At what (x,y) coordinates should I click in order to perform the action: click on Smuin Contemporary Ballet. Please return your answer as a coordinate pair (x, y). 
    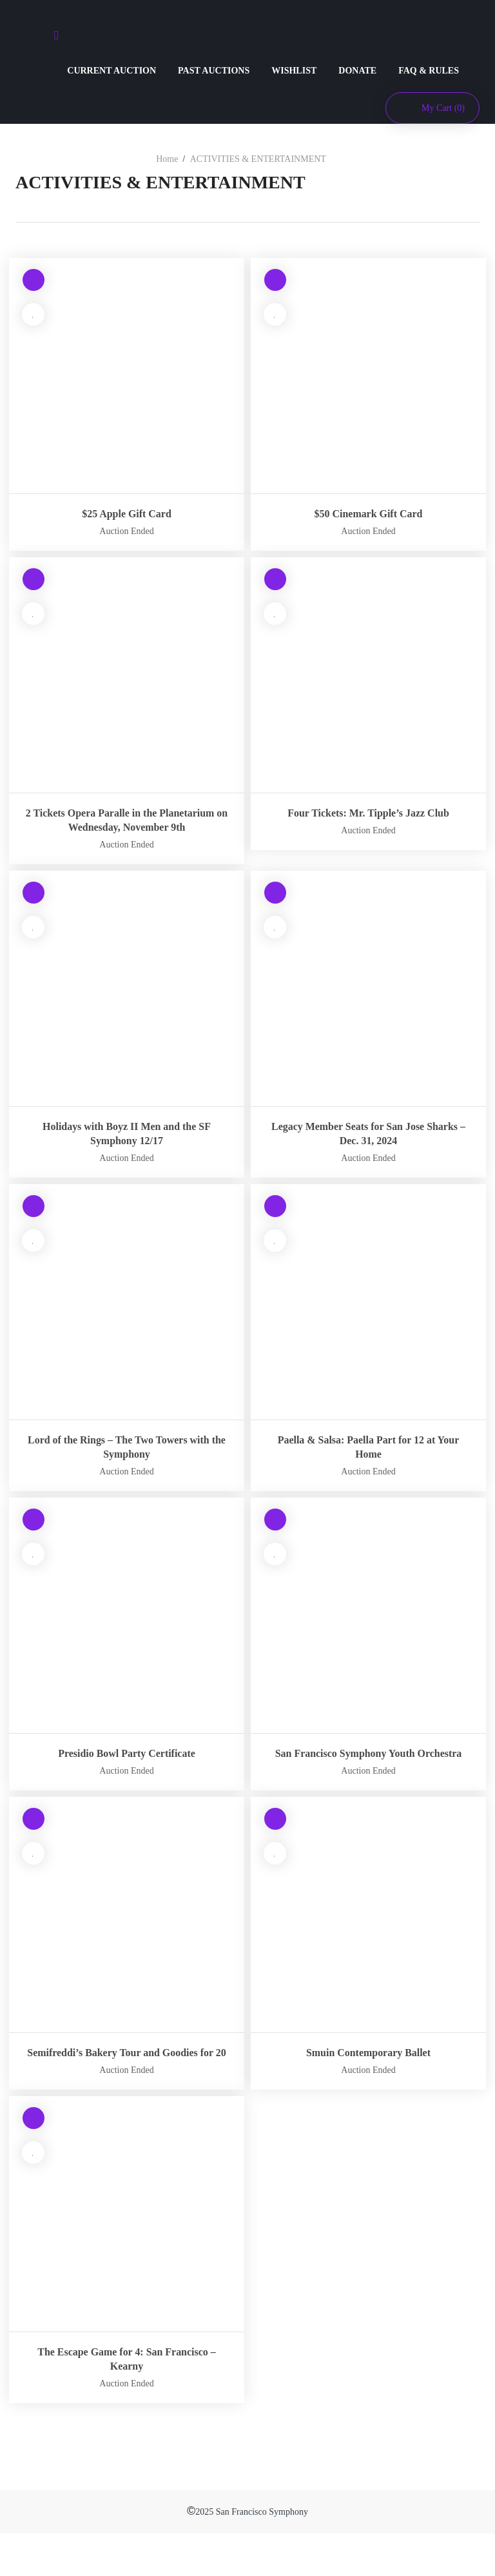
    Looking at the image, I should click on (368, 2081).